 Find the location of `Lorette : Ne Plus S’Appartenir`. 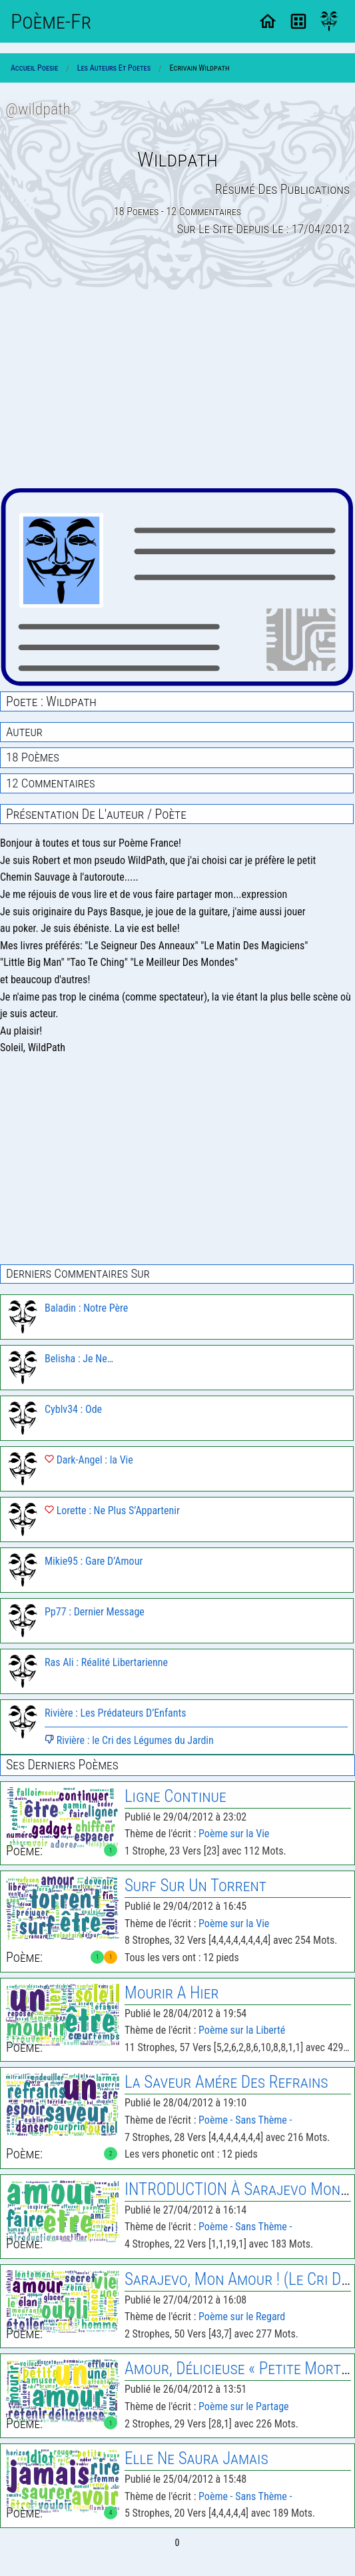

Lorette : Ne Plus S’Appartenir is located at coordinates (112, 1510).